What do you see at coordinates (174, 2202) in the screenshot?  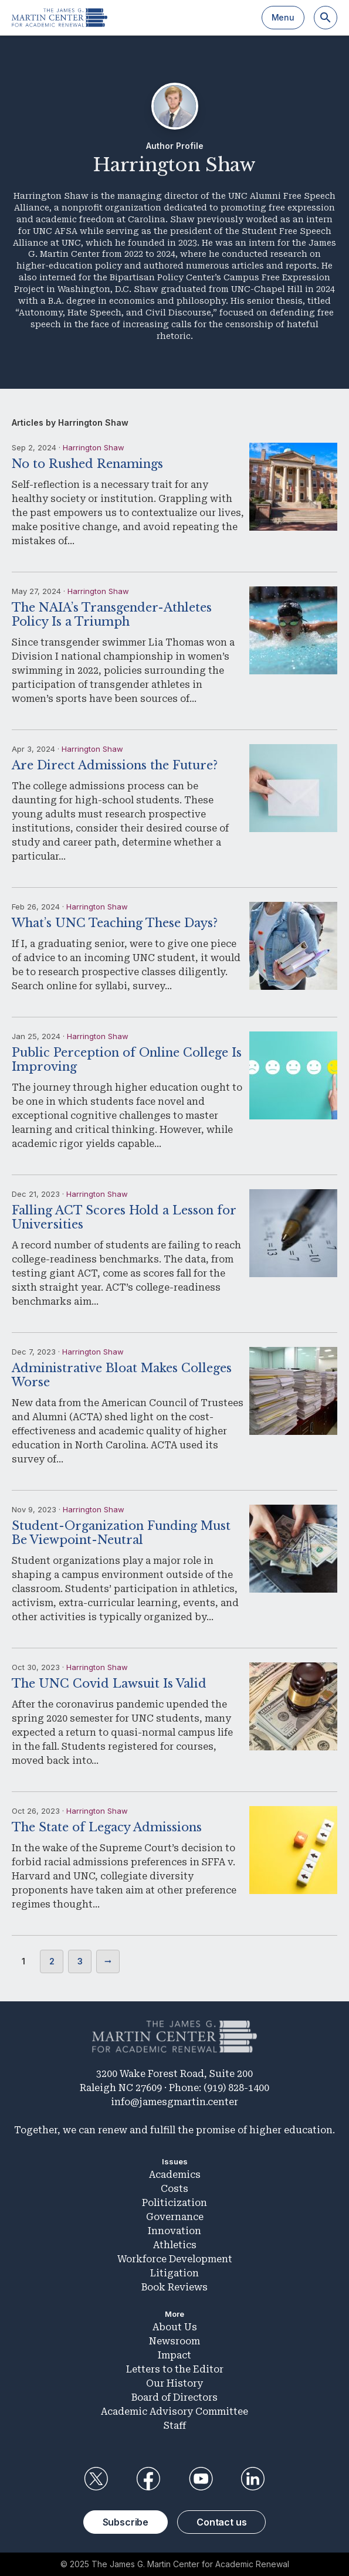 I see `Politicization` at bounding box center [174, 2202].